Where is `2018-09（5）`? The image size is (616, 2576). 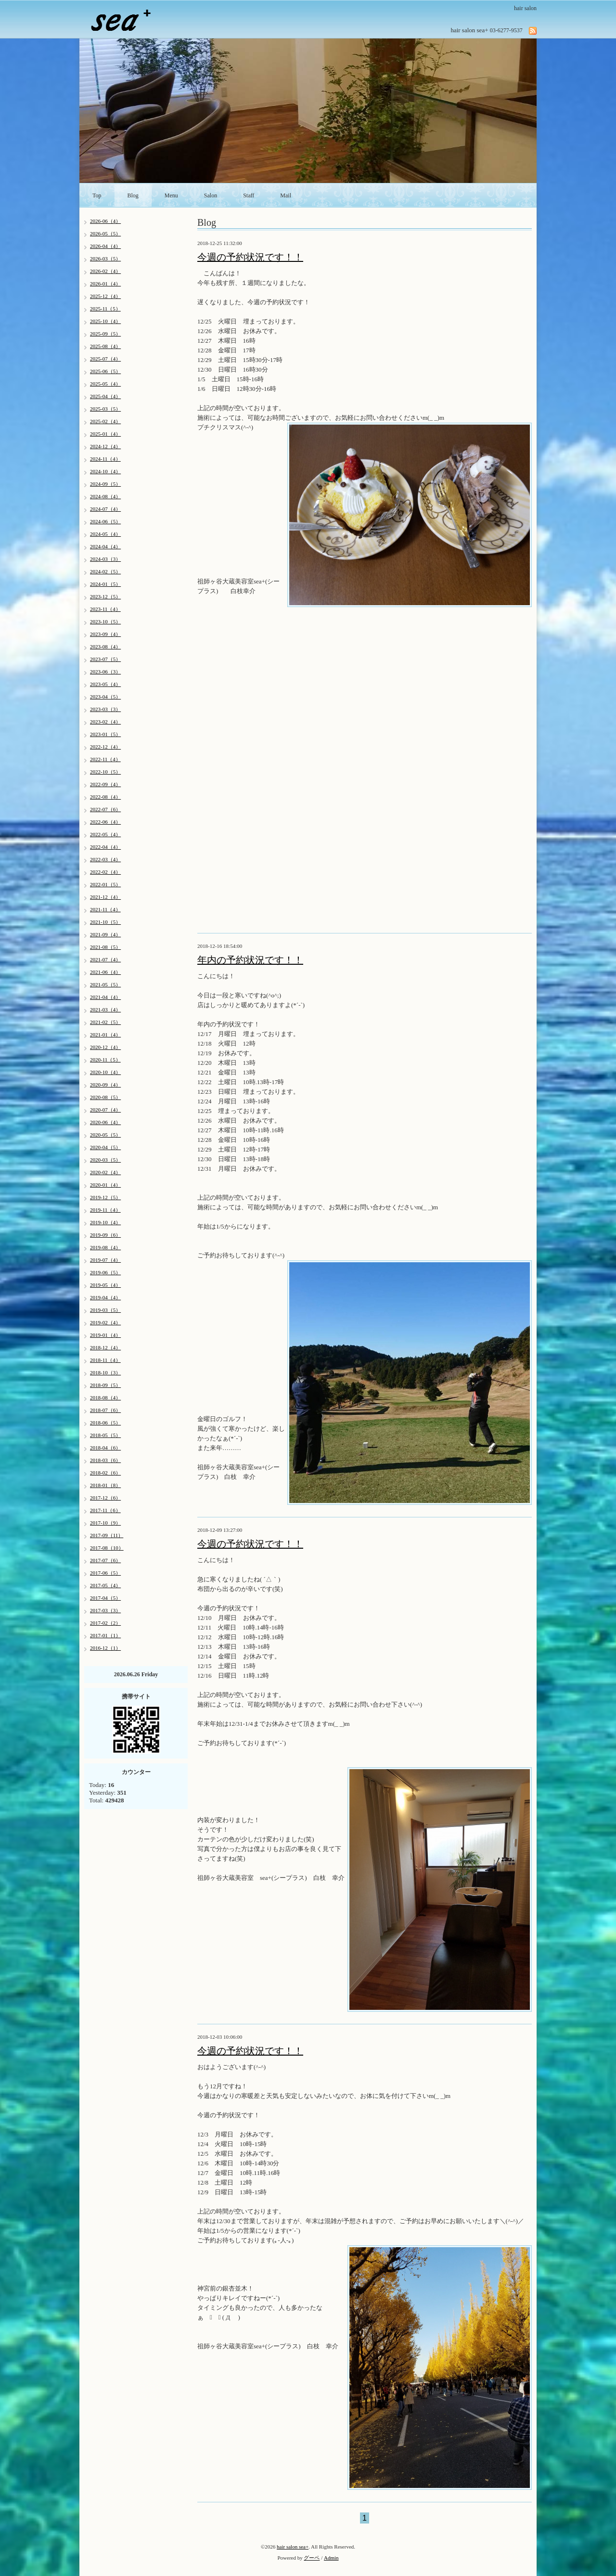
2018-09（5） is located at coordinates (105, 1385).